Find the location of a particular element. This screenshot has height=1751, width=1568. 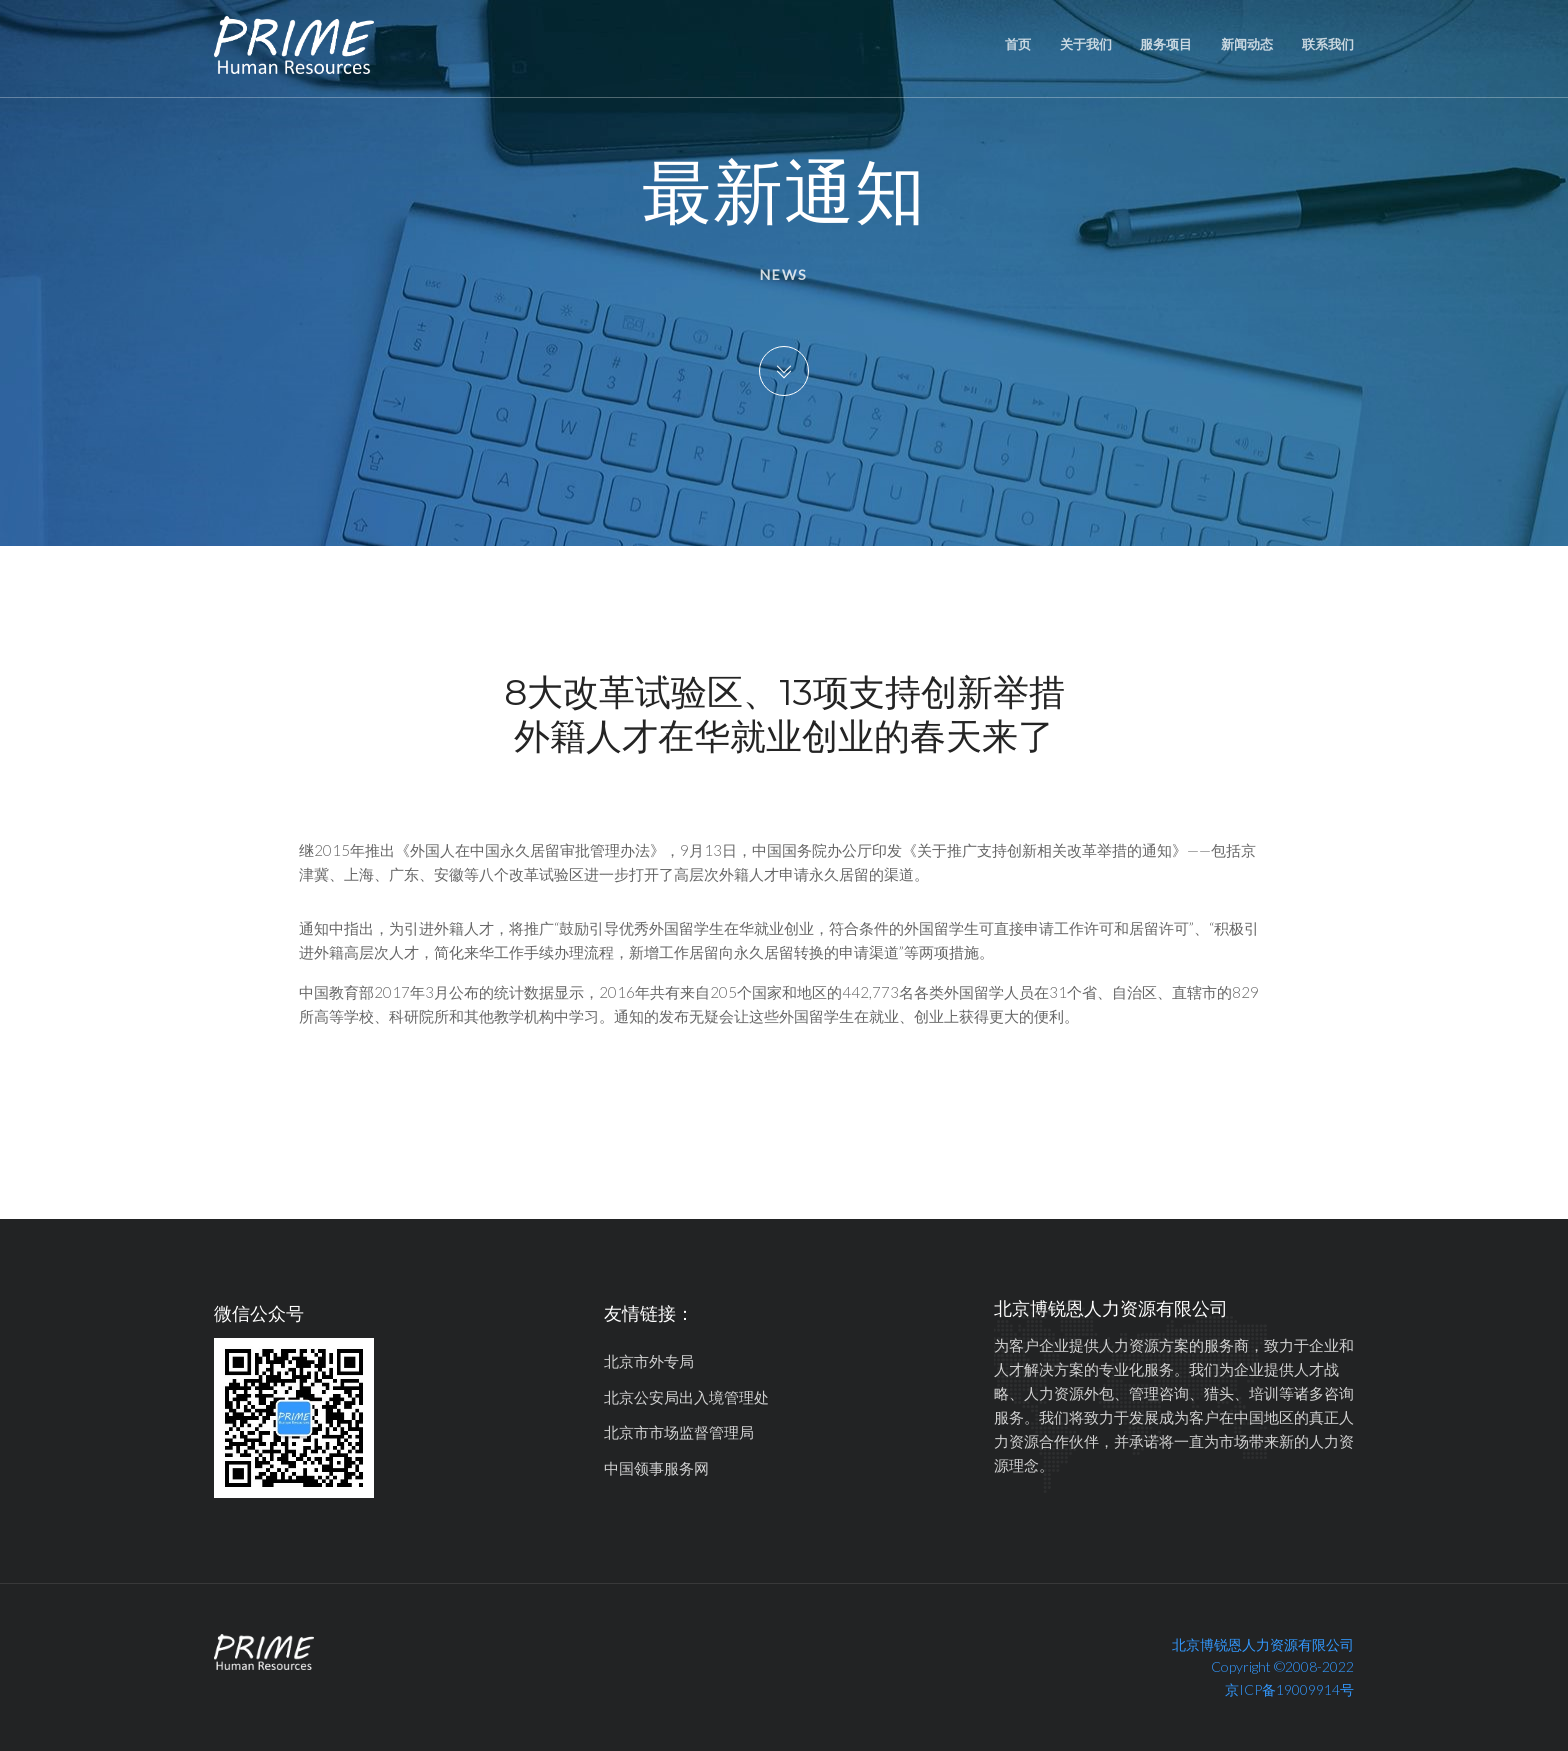

北京市外专局 is located at coordinates (649, 1361).